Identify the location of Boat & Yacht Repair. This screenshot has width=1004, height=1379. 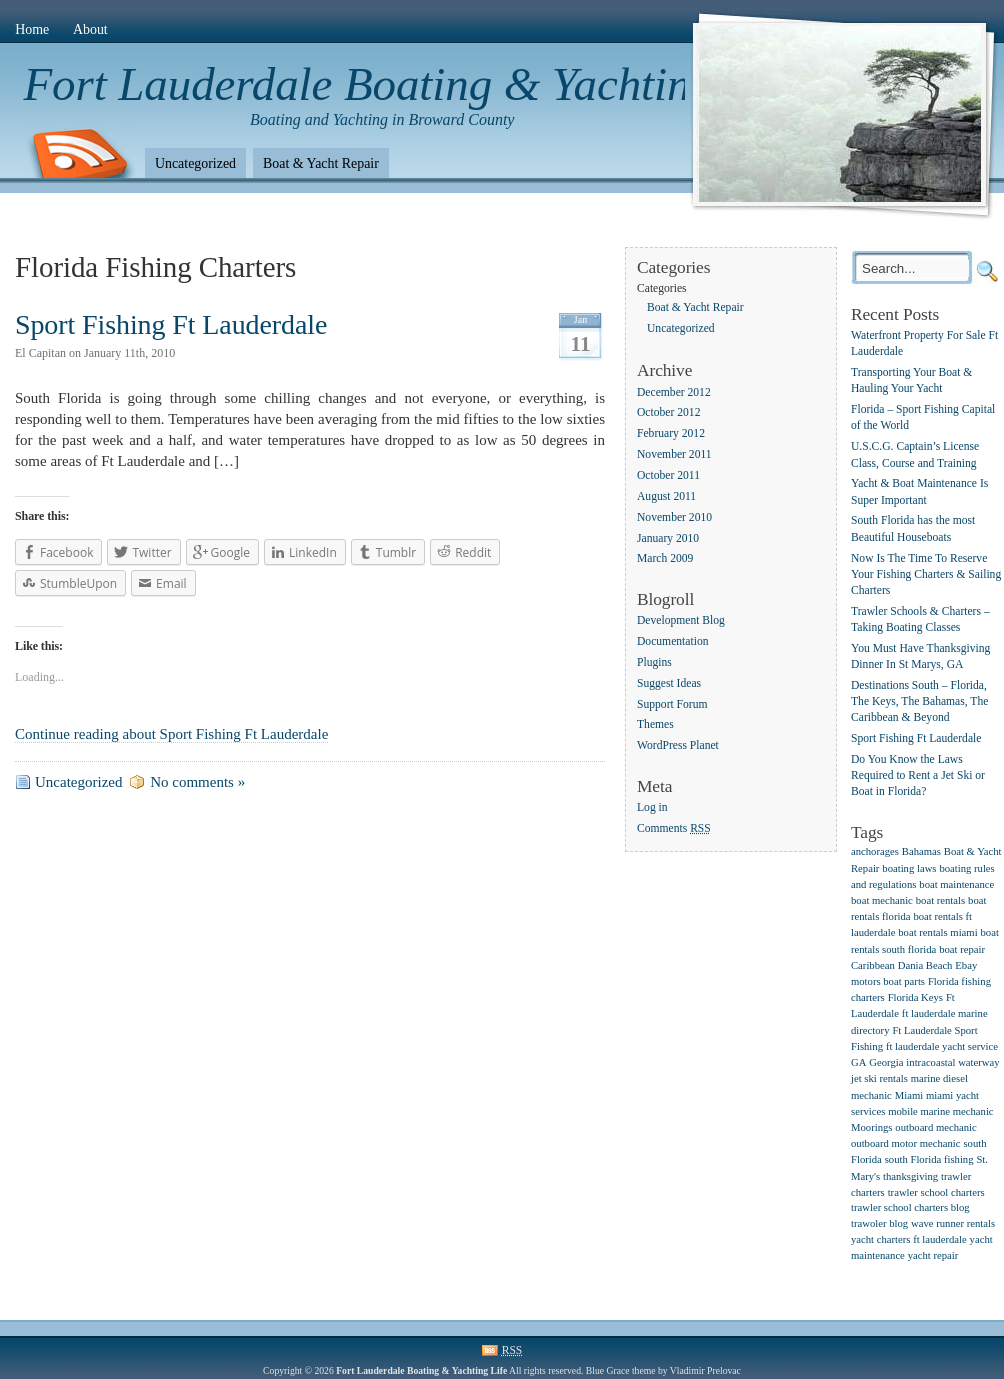
(321, 163).